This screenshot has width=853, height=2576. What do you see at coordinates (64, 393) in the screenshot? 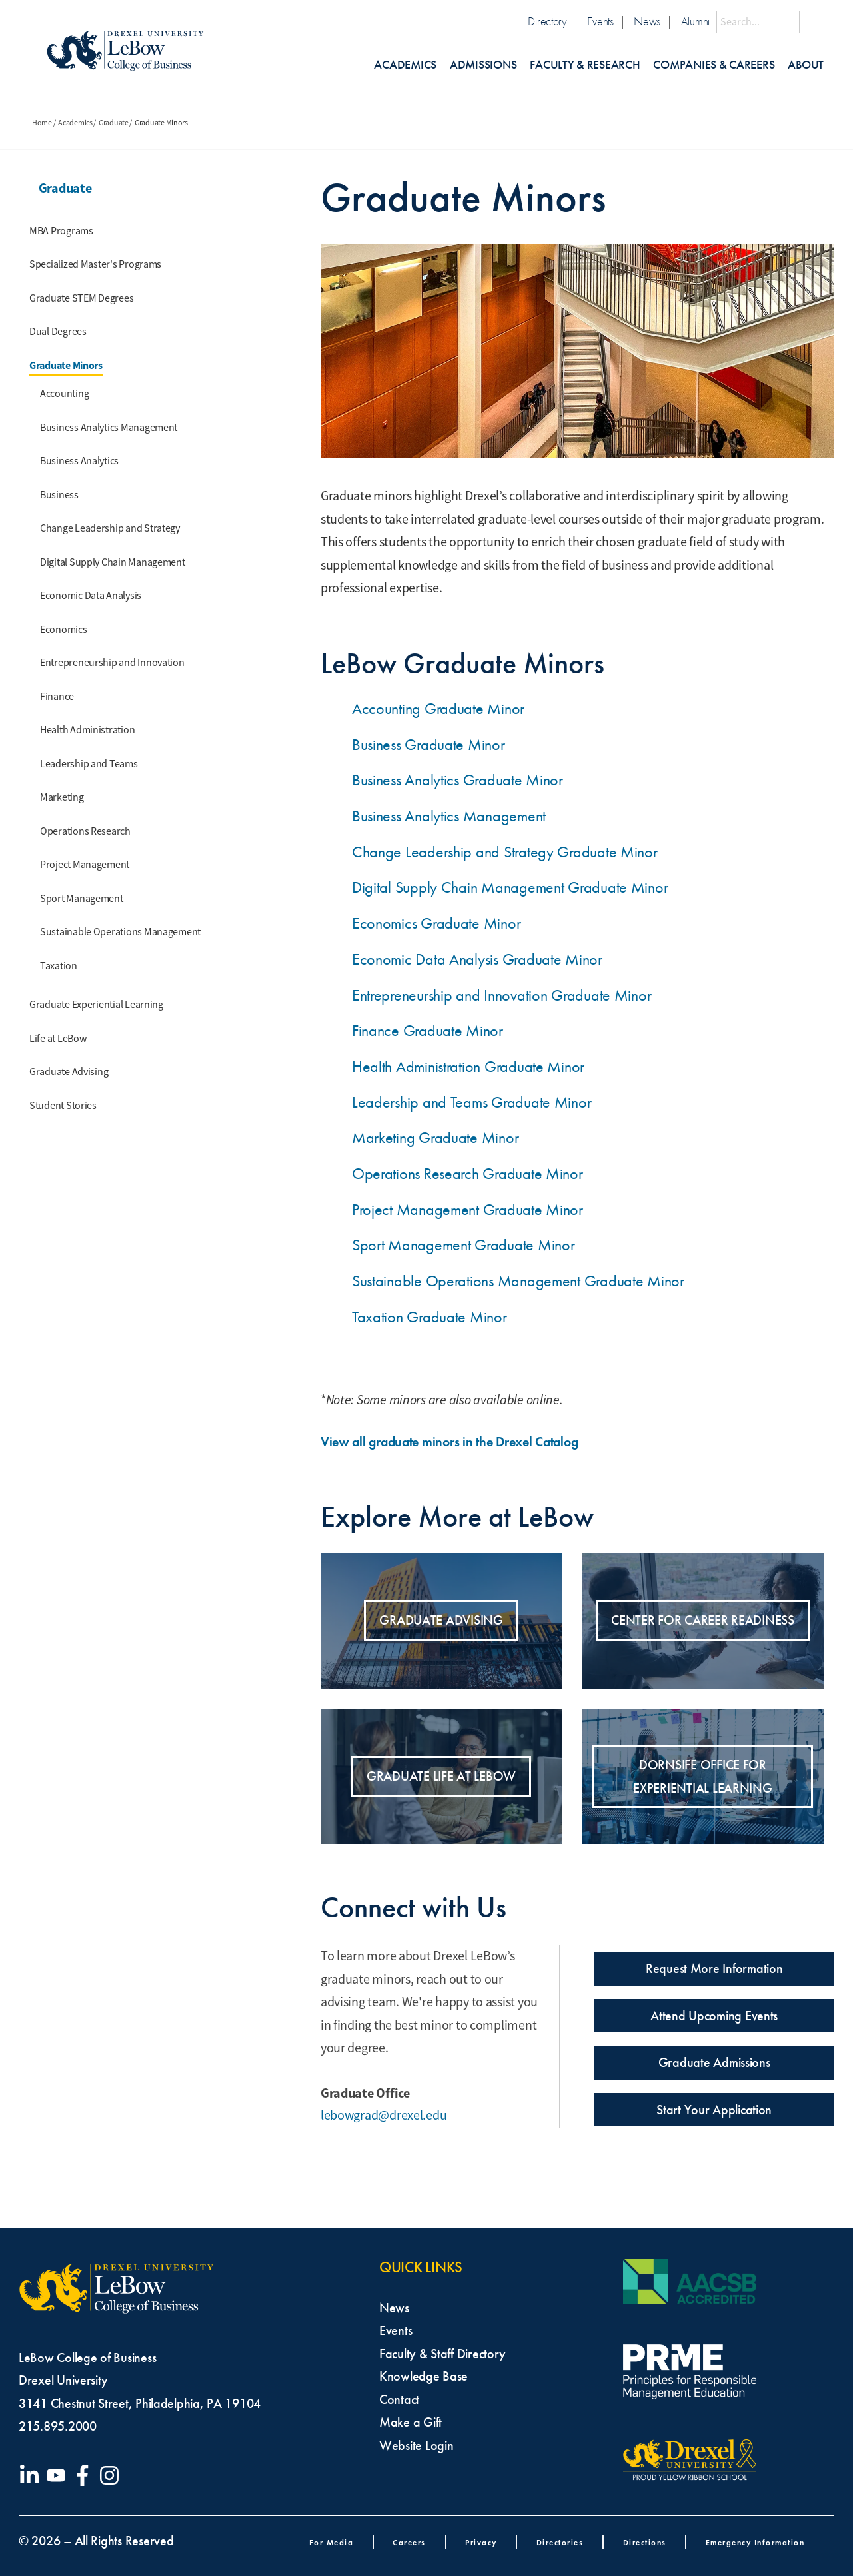
I see `Accounting` at bounding box center [64, 393].